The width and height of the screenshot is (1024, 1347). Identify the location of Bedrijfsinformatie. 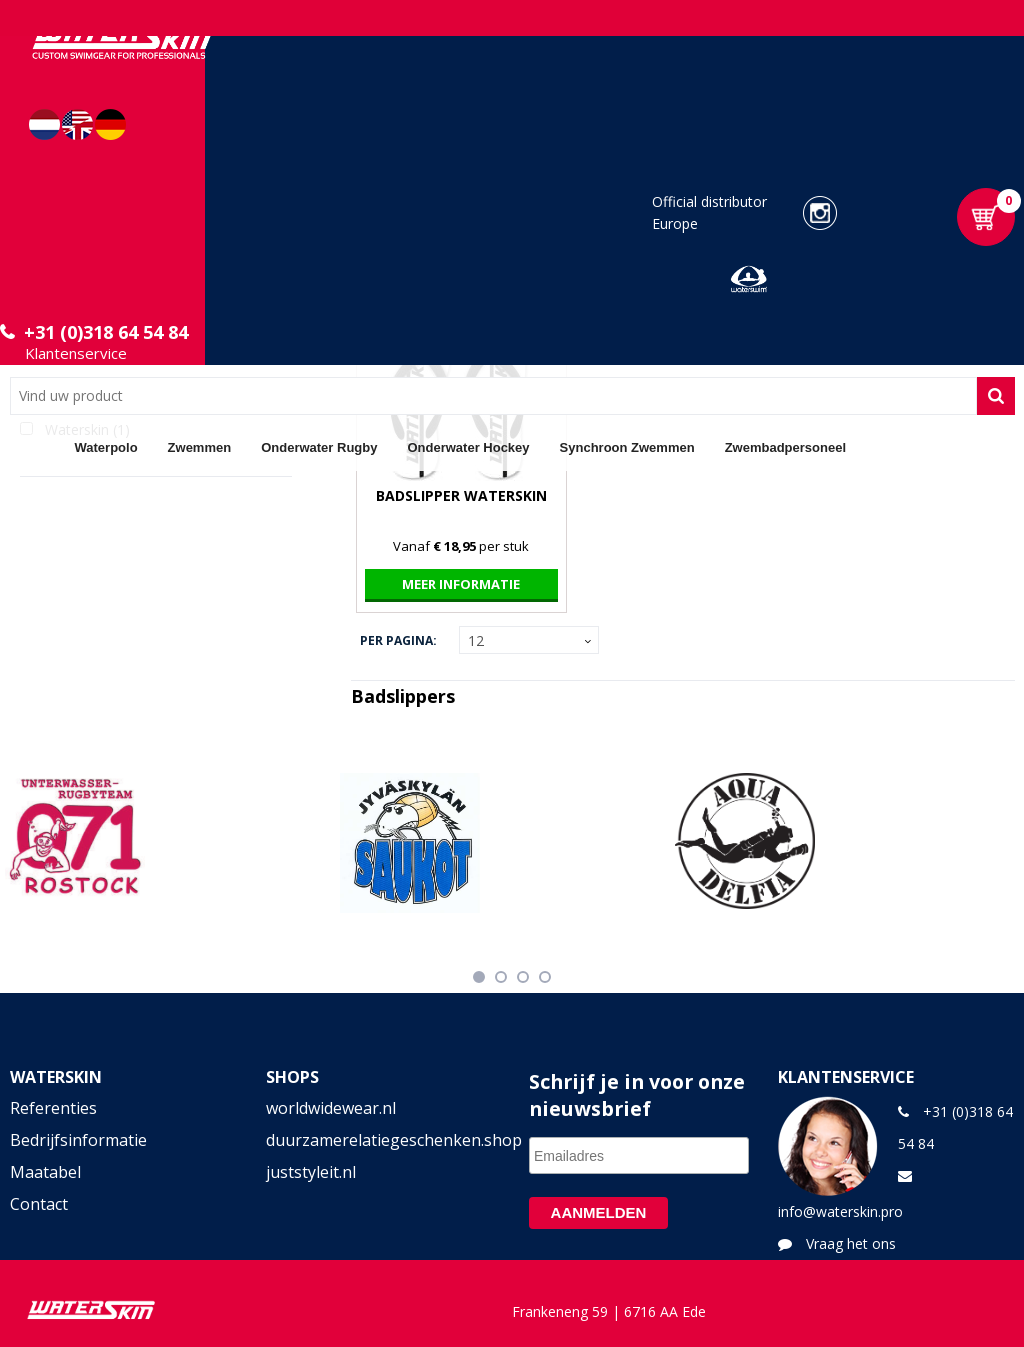
(78, 1140).